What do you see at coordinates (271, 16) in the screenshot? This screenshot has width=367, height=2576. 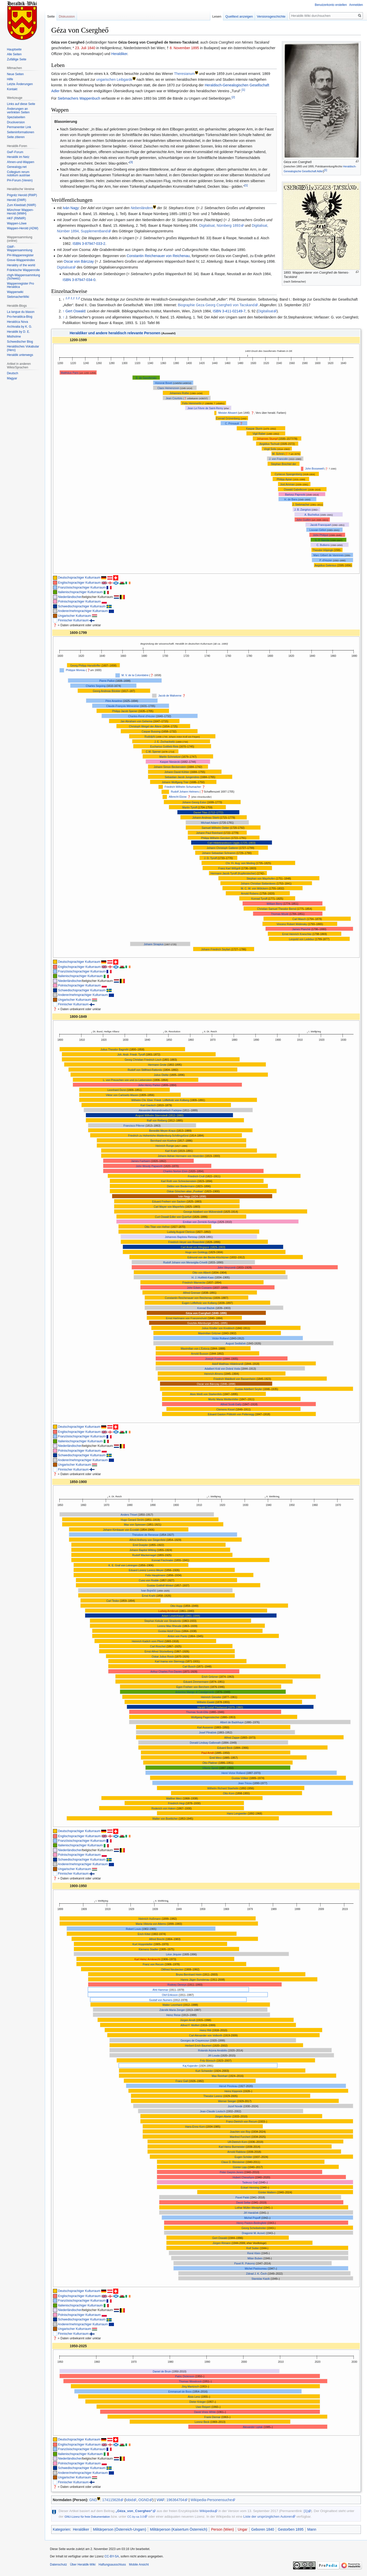 I see `Versionsgeschichte` at bounding box center [271, 16].